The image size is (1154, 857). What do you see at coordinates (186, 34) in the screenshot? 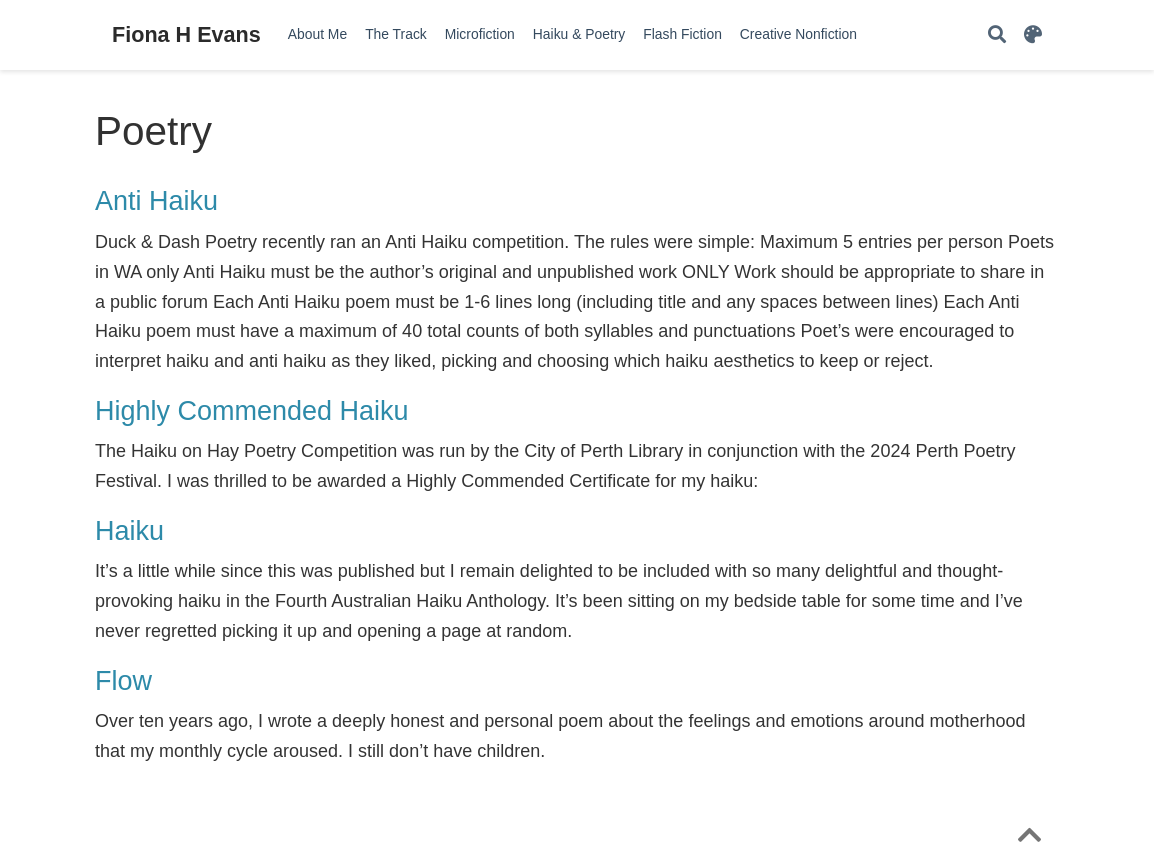
I see `Fiona H Evans` at bounding box center [186, 34].